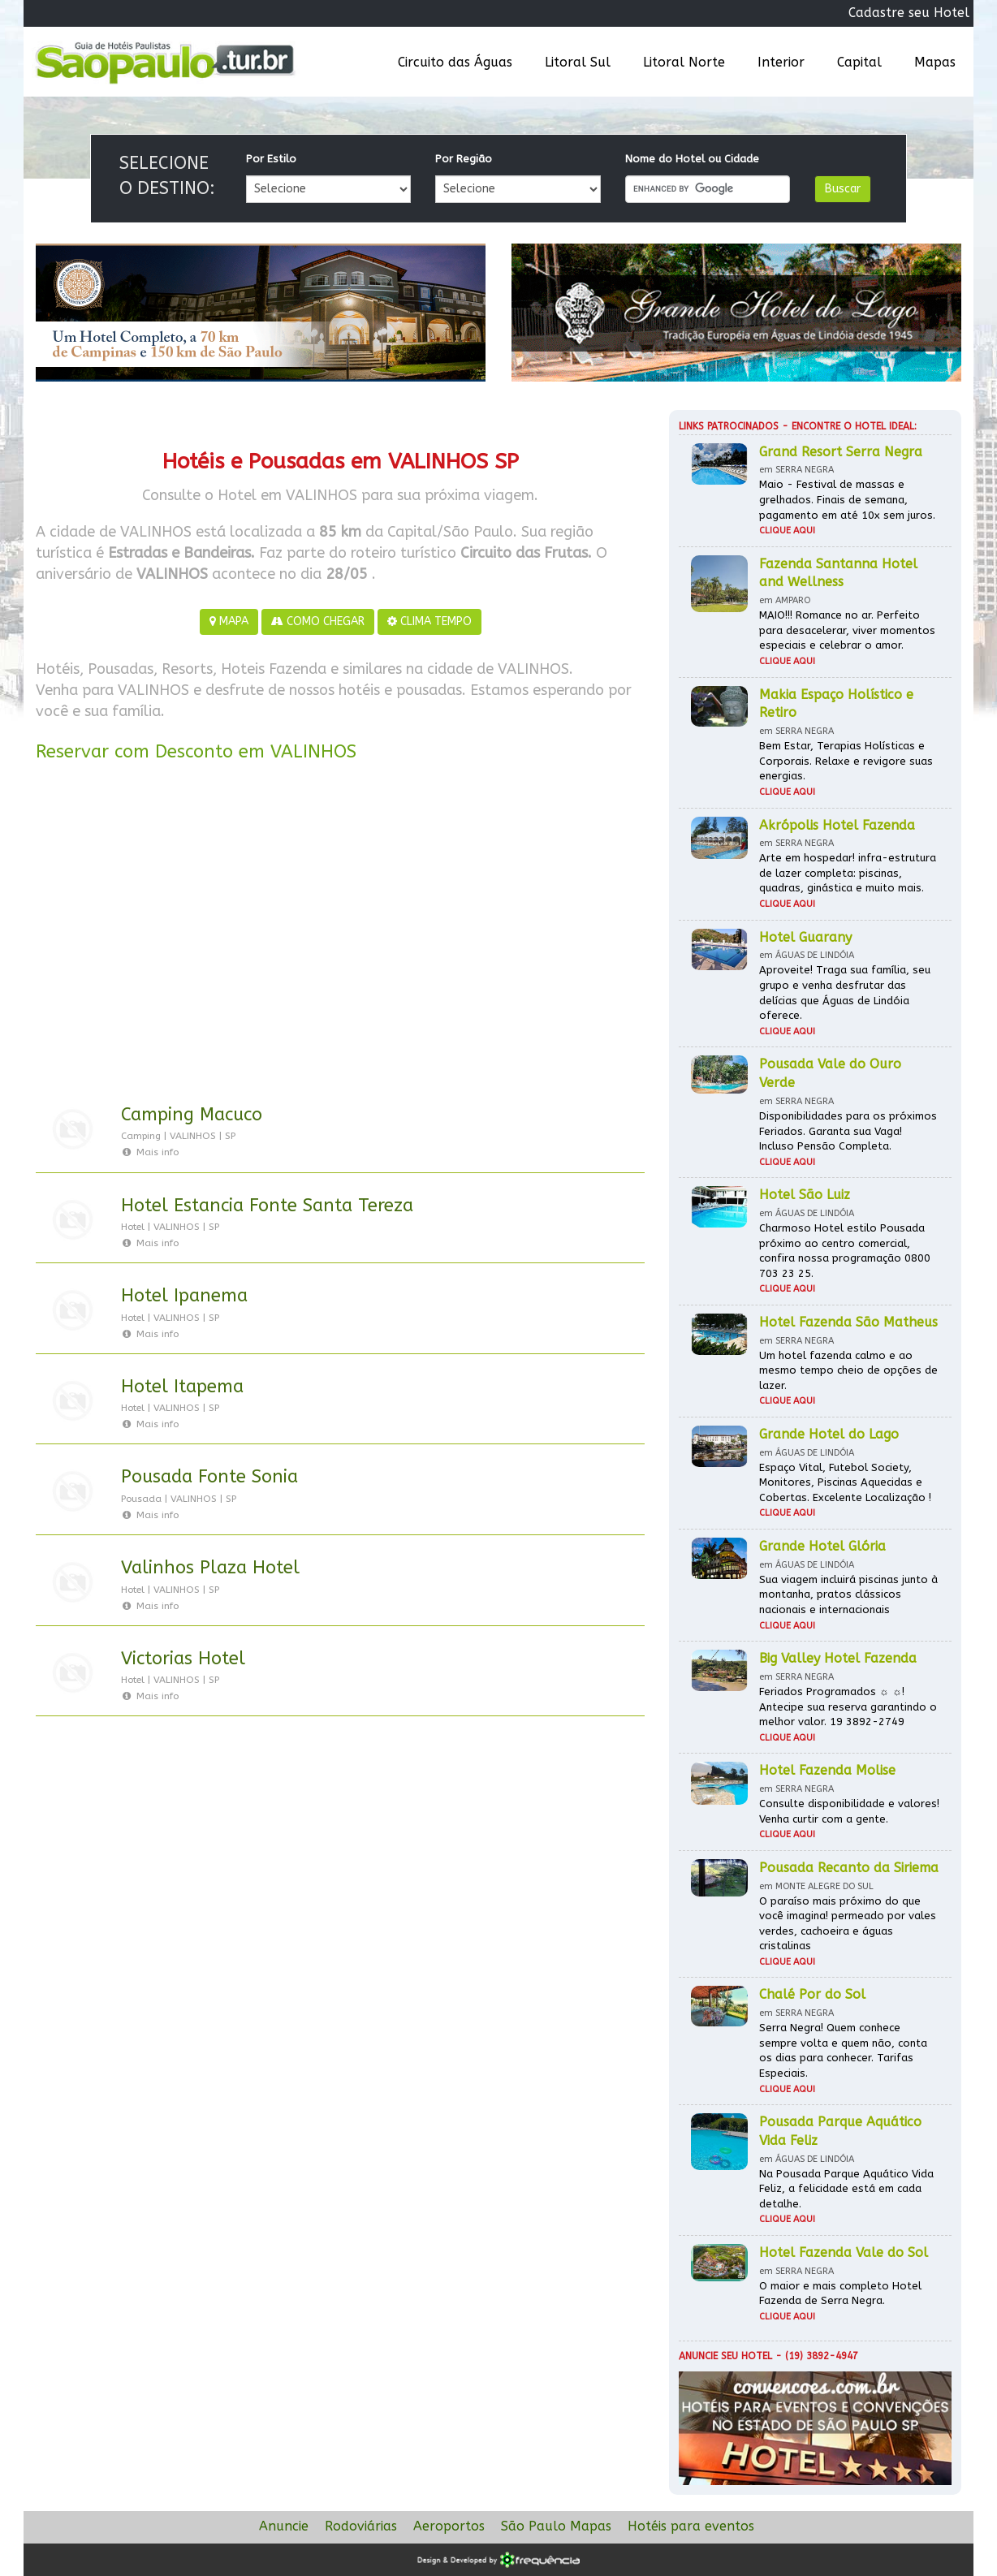  Describe the element at coordinates (859, 62) in the screenshot. I see `Capital` at that location.